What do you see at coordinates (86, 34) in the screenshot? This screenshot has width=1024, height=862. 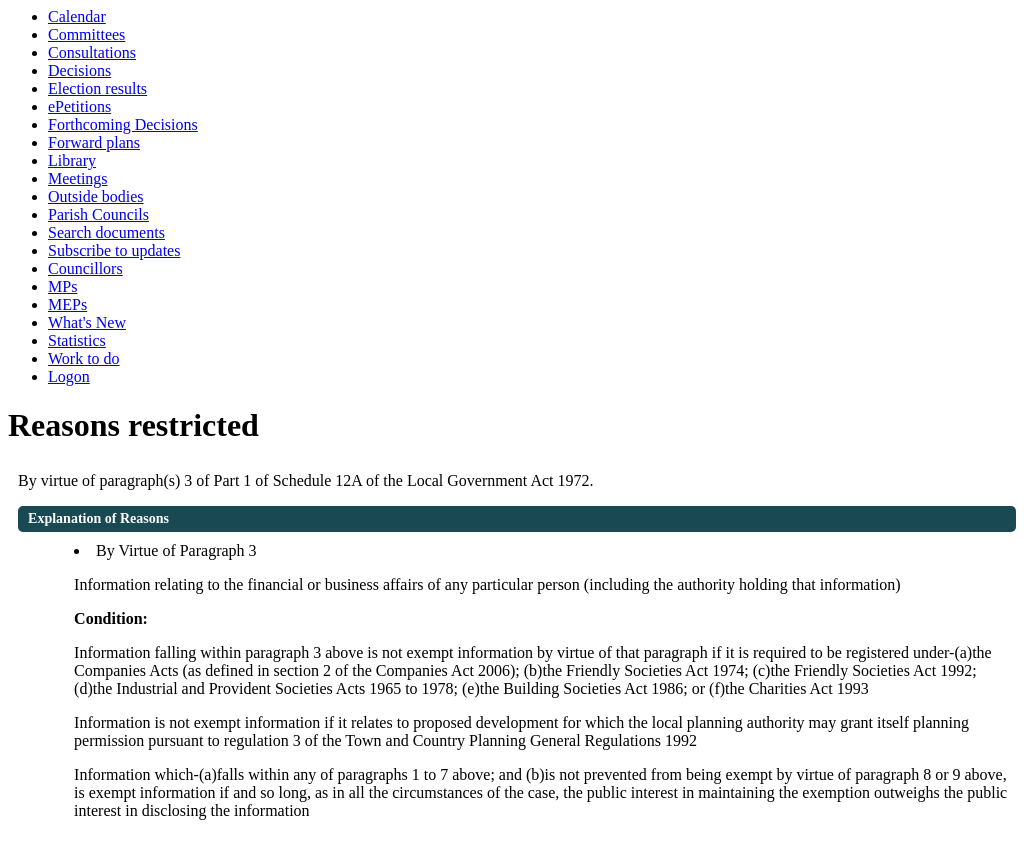 I see `Committees` at bounding box center [86, 34].